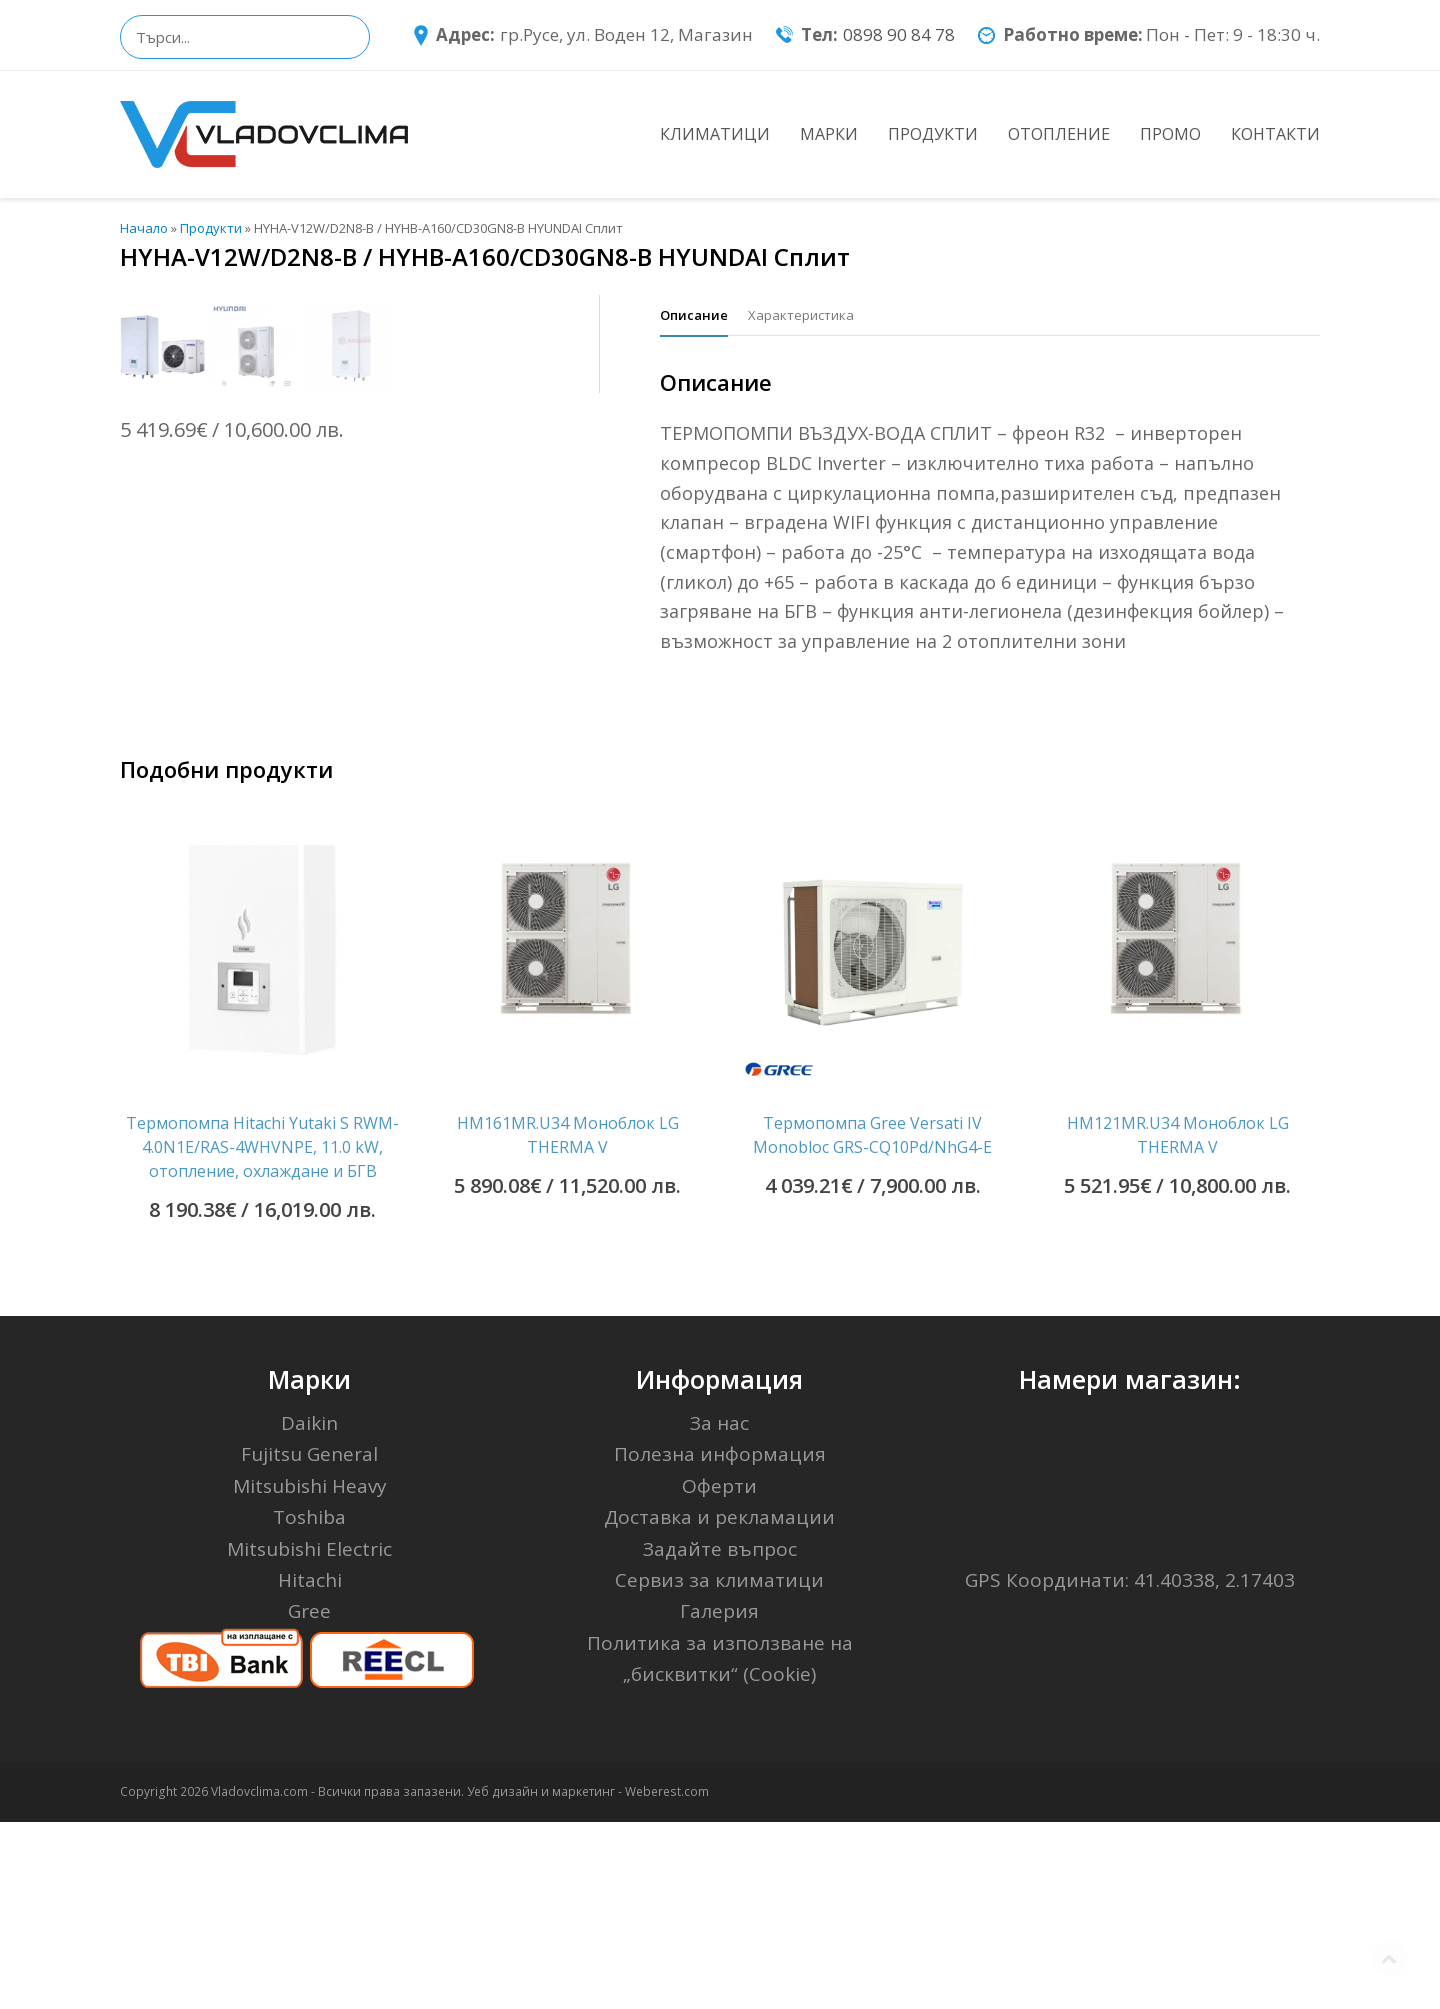 The height and width of the screenshot is (2009, 1440). What do you see at coordinates (309, 1704) in the screenshot?
I see `Toshiba` at bounding box center [309, 1704].